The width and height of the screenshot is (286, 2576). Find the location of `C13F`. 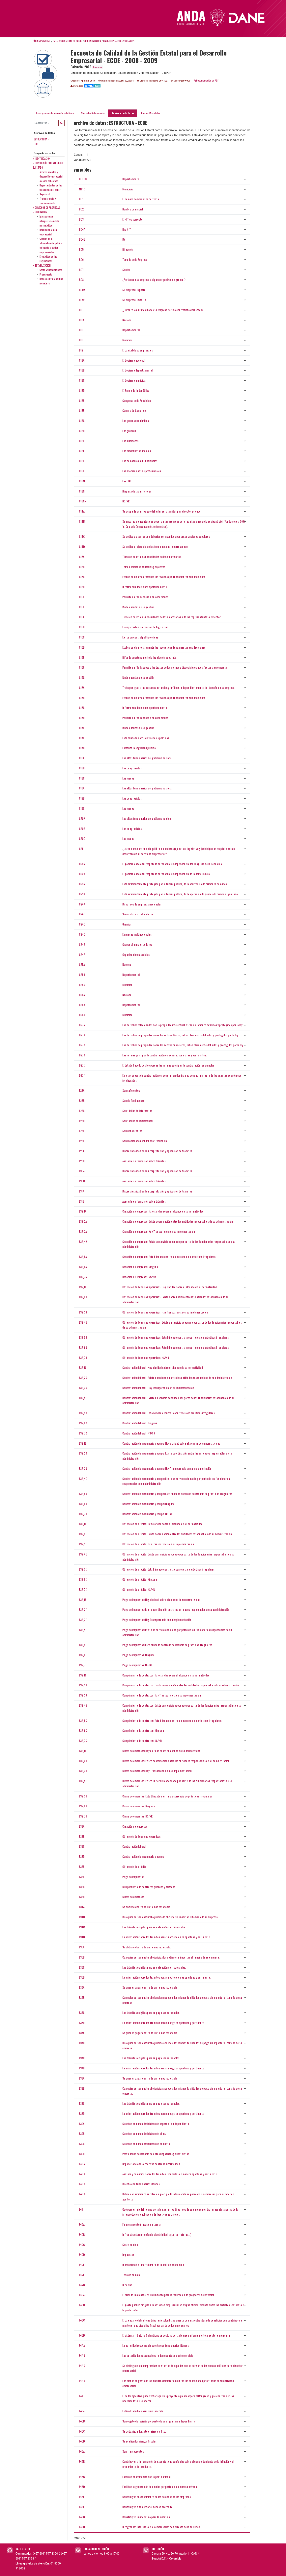

C13F is located at coordinates (81, 408).